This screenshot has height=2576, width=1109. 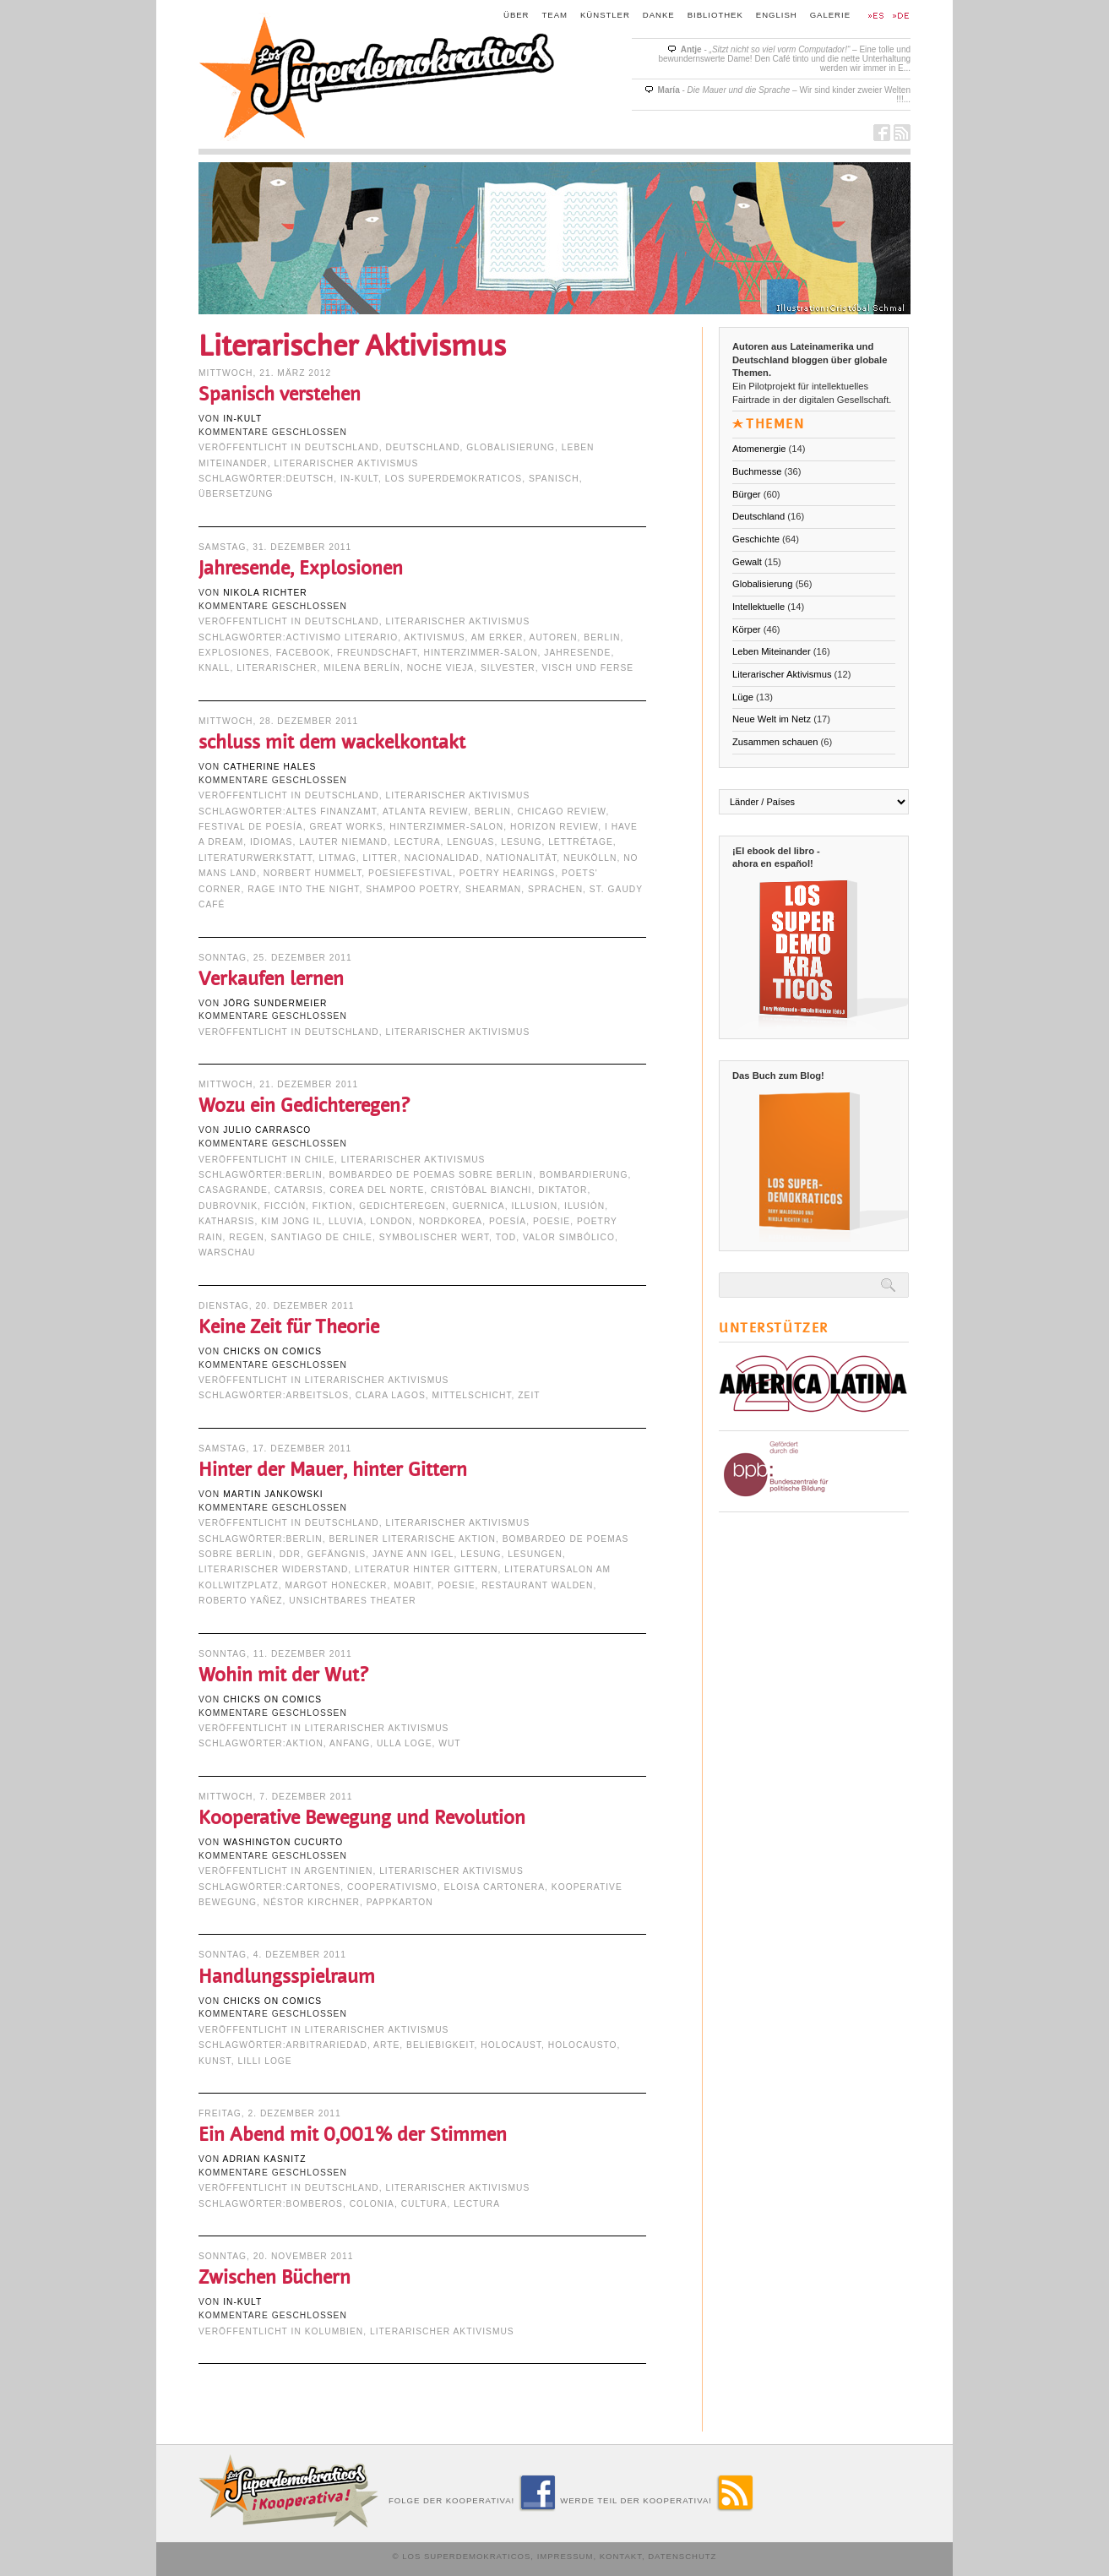 What do you see at coordinates (562, 1190) in the screenshot?
I see `Diktator` at bounding box center [562, 1190].